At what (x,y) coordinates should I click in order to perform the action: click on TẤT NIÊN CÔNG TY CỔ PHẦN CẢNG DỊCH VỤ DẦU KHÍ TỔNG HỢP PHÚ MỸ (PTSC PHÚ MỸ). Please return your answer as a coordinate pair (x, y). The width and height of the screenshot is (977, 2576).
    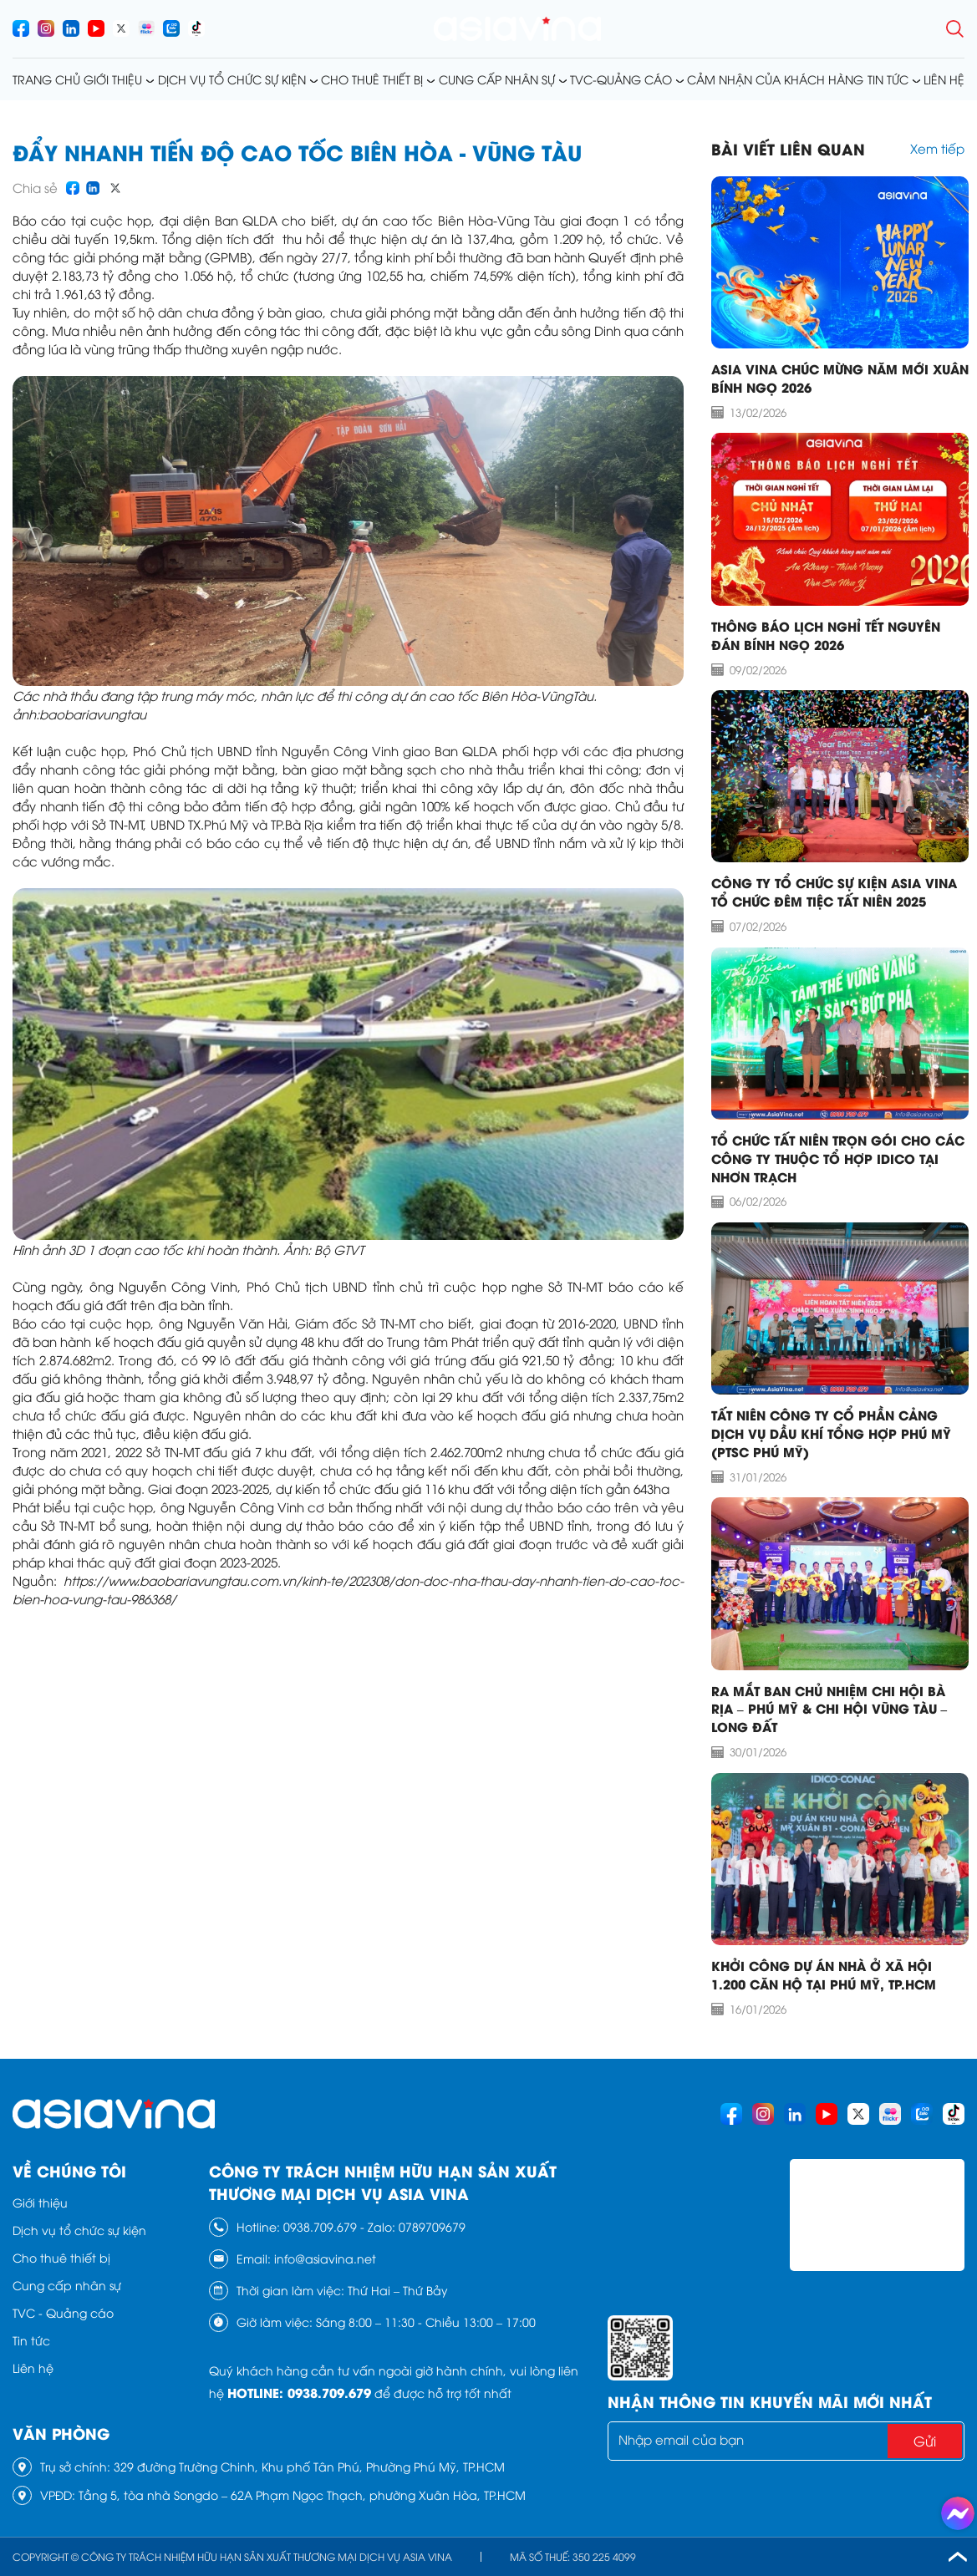
    Looking at the image, I should click on (831, 1433).